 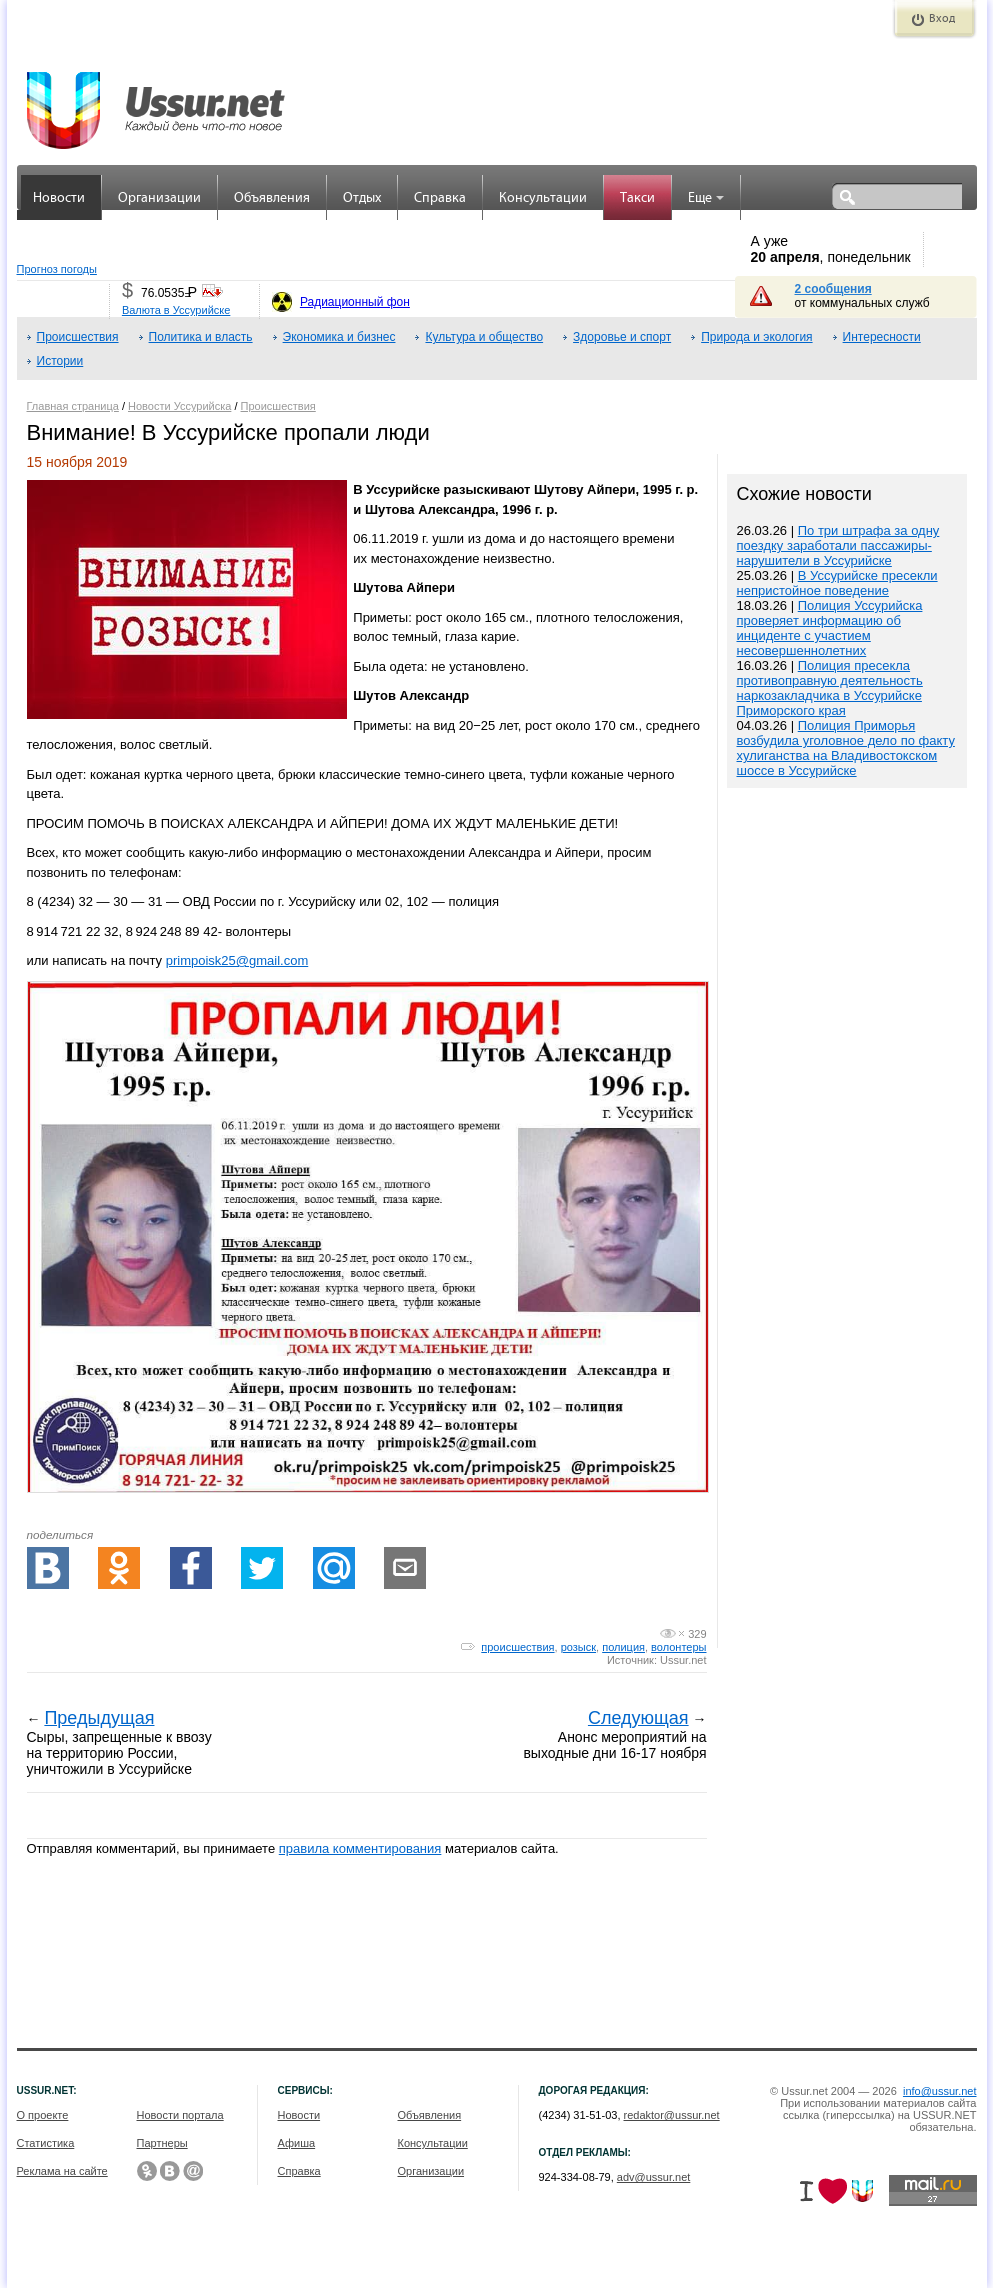 I want to click on Истории, so click(x=60, y=361).